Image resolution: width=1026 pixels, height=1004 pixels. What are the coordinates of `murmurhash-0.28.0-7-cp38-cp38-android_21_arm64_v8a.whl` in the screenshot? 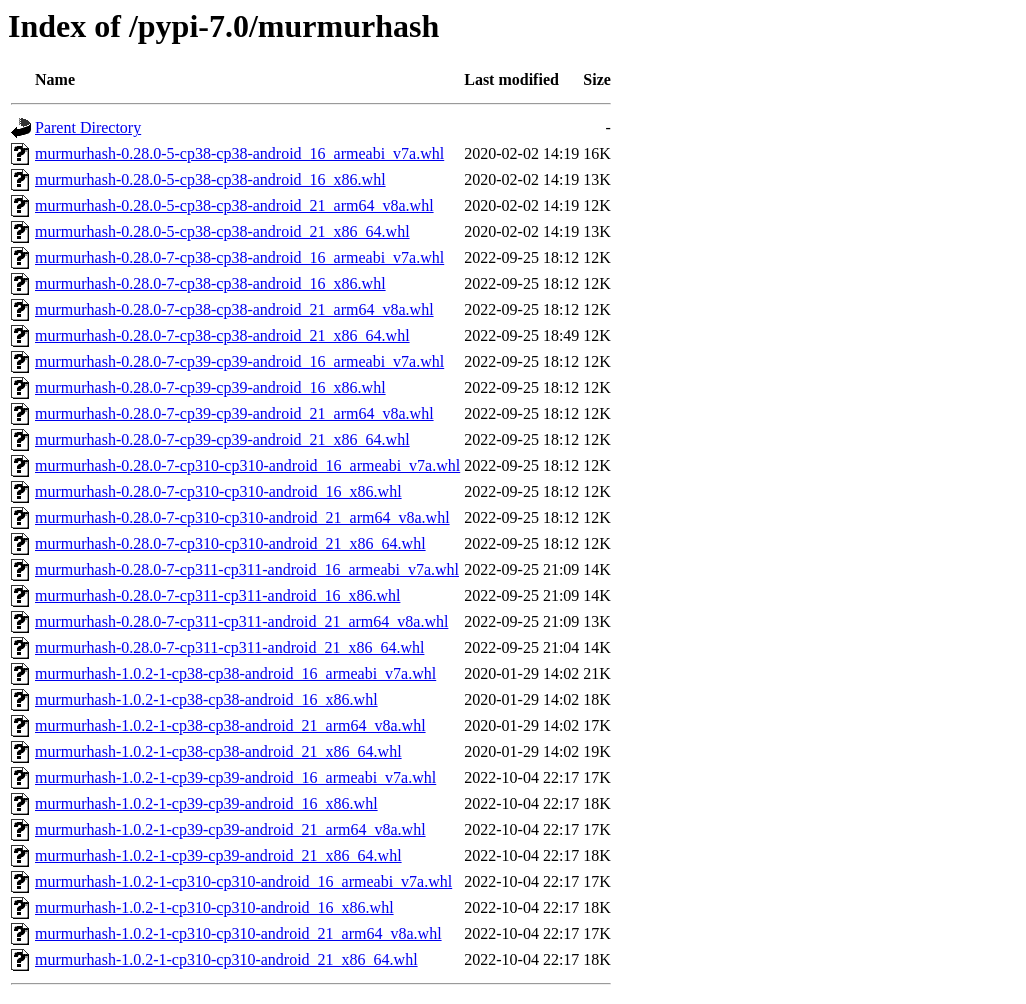 It's located at (234, 309).